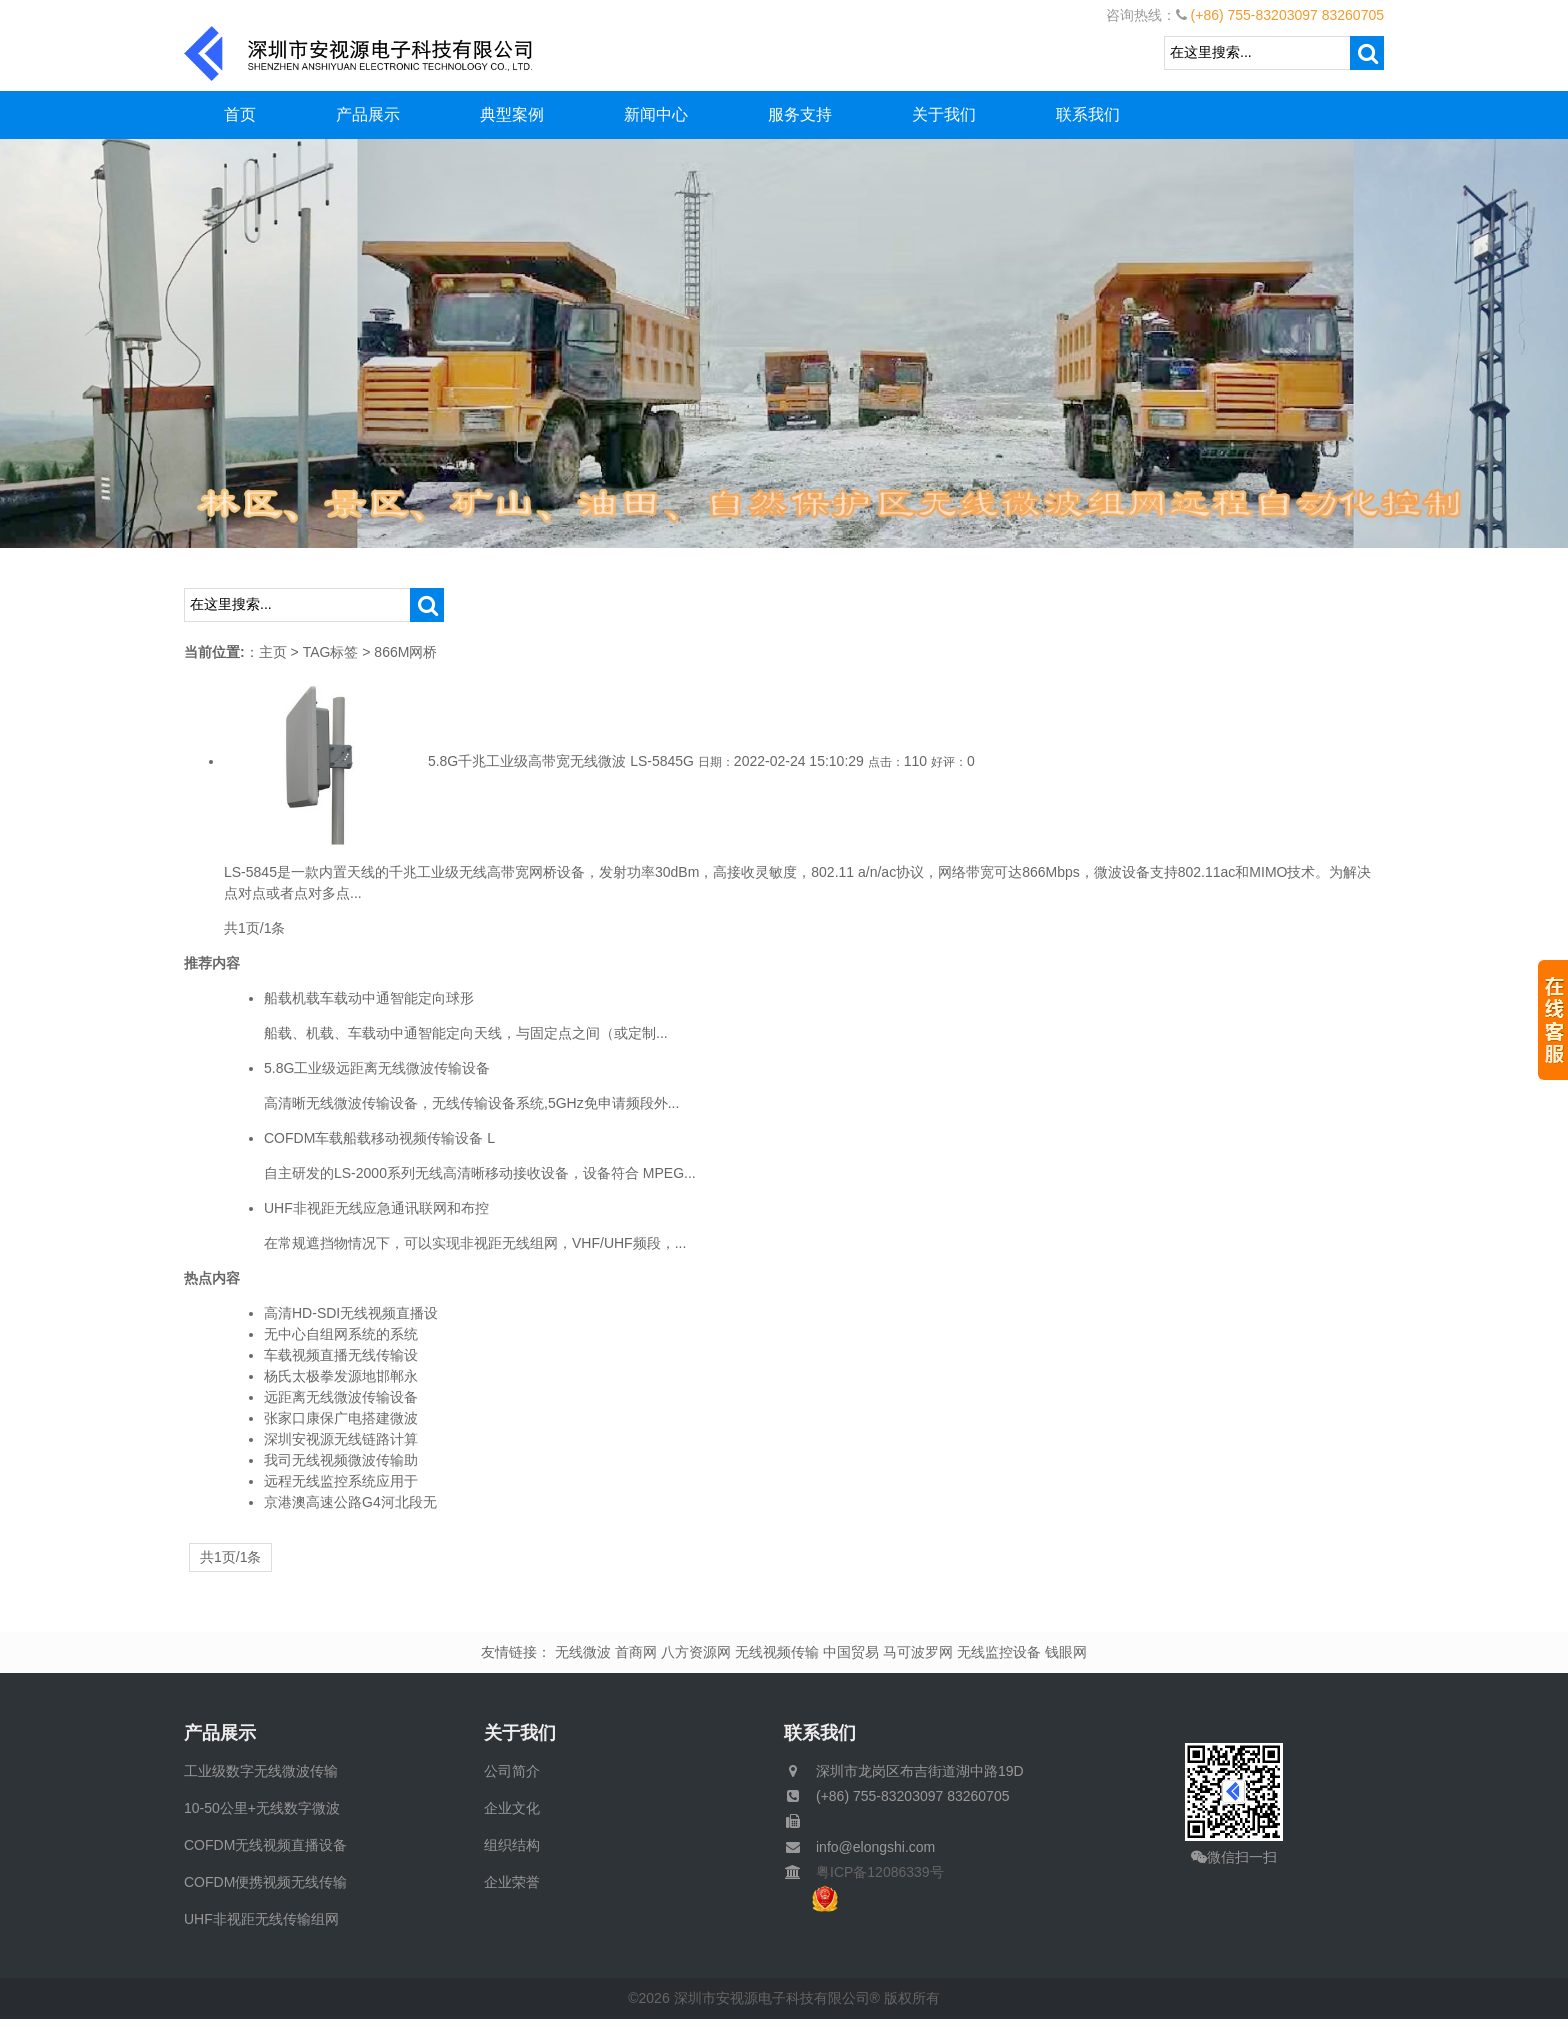  What do you see at coordinates (512, 1808) in the screenshot?
I see `企业文化` at bounding box center [512, 1808].